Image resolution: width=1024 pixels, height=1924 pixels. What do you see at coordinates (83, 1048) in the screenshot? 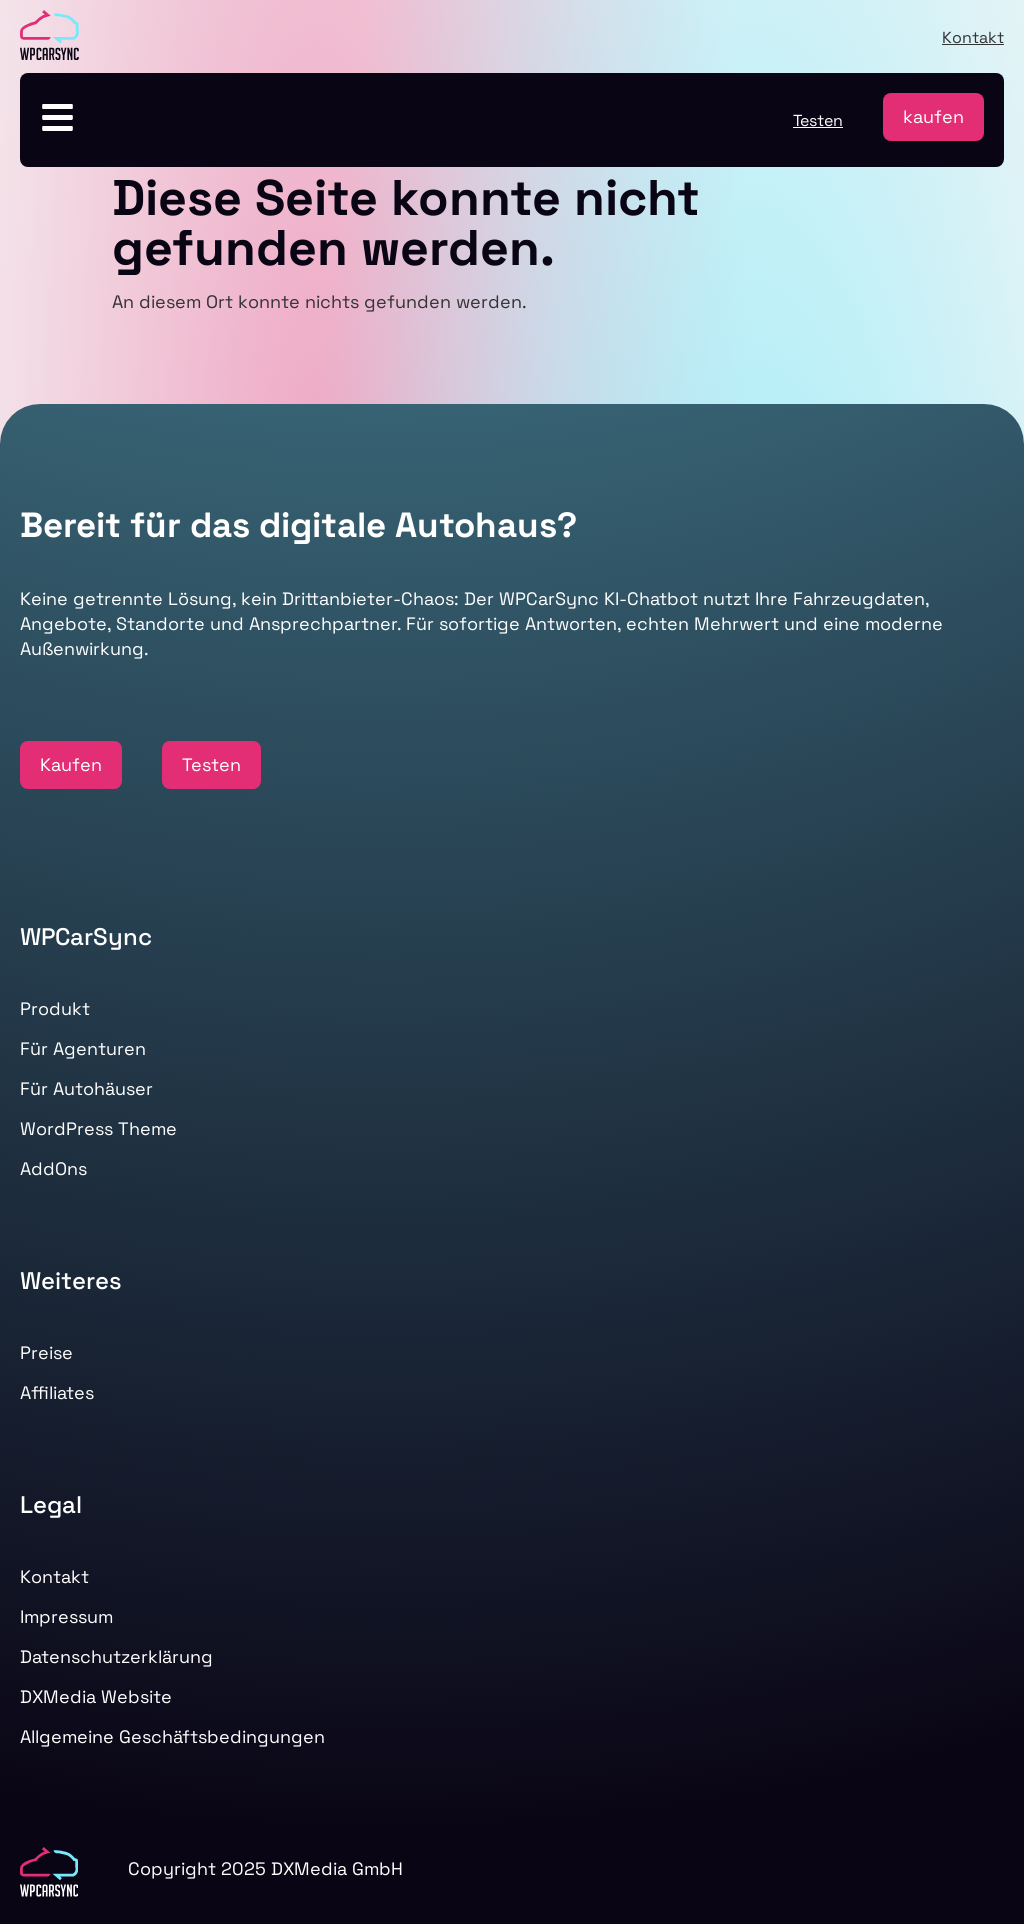
I see `Für Agenturen` at bounding box center [83, 1048].